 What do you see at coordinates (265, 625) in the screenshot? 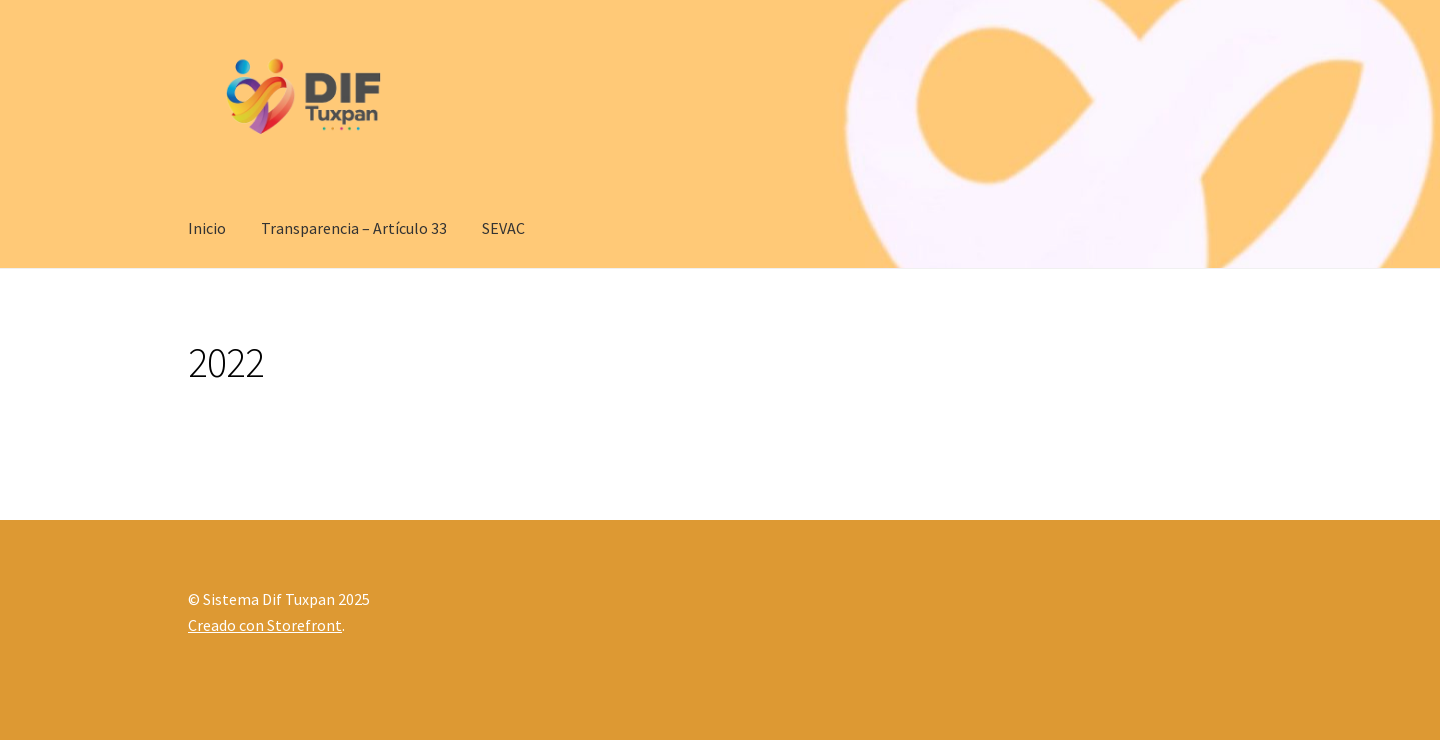
I see `Creado con Storefront` at bounding box center [265, 625].